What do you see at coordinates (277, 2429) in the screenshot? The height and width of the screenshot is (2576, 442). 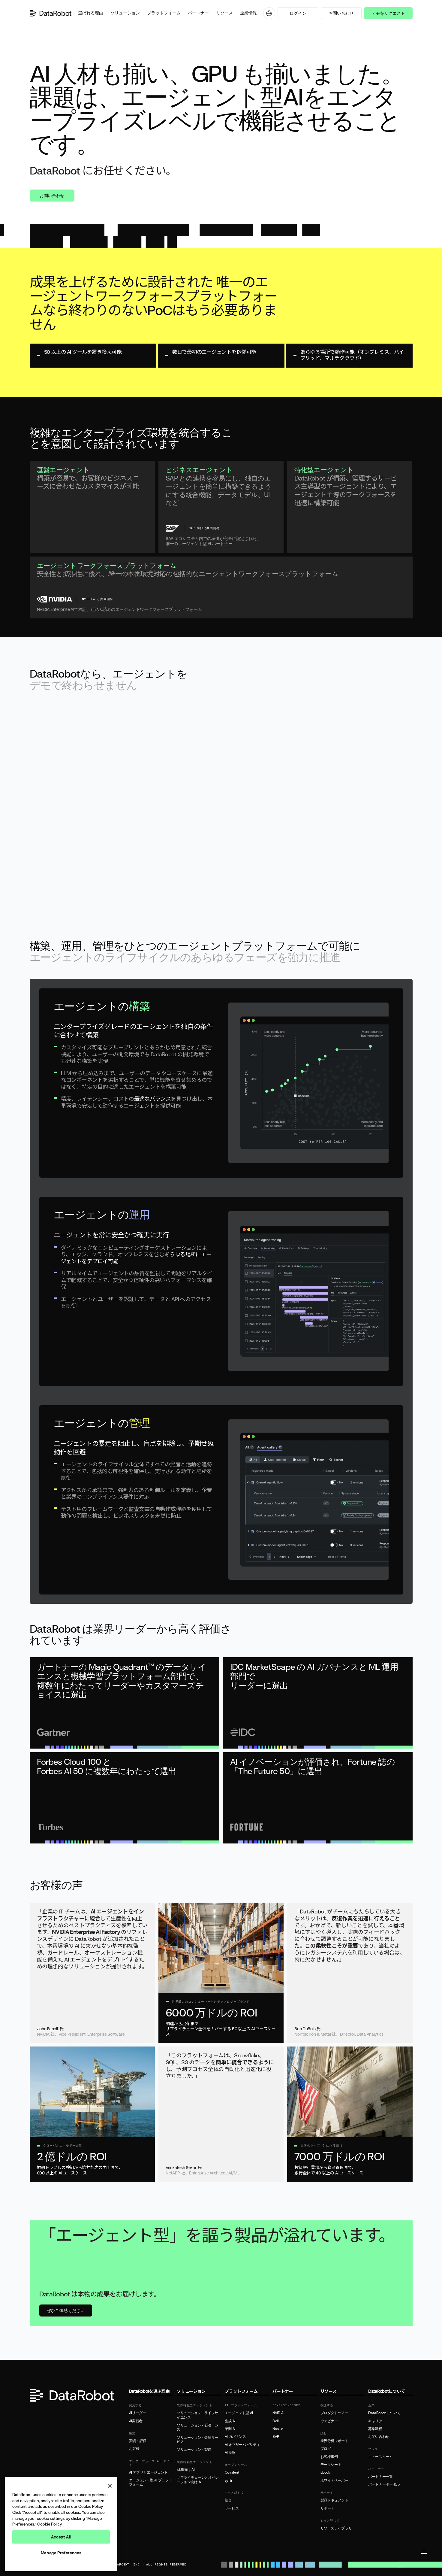 I see `Nebius` at bounding box center [277, 2429].